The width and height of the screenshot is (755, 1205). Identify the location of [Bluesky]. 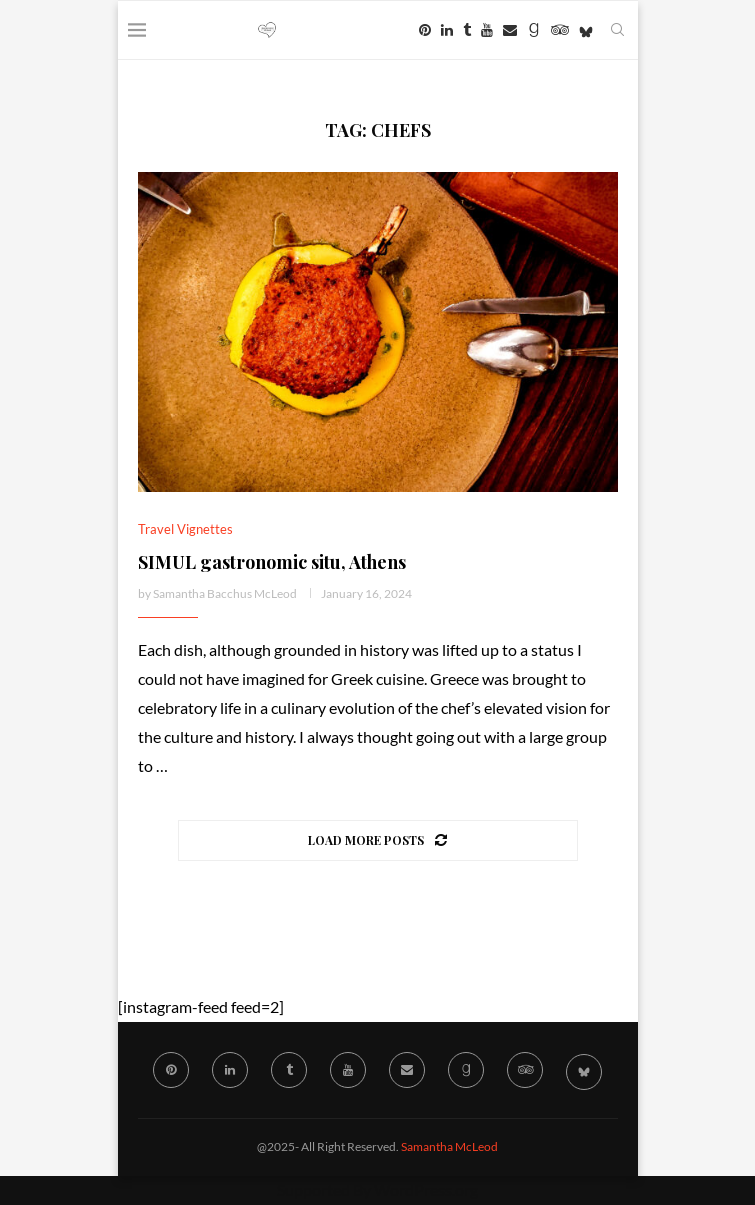
(586, 30).